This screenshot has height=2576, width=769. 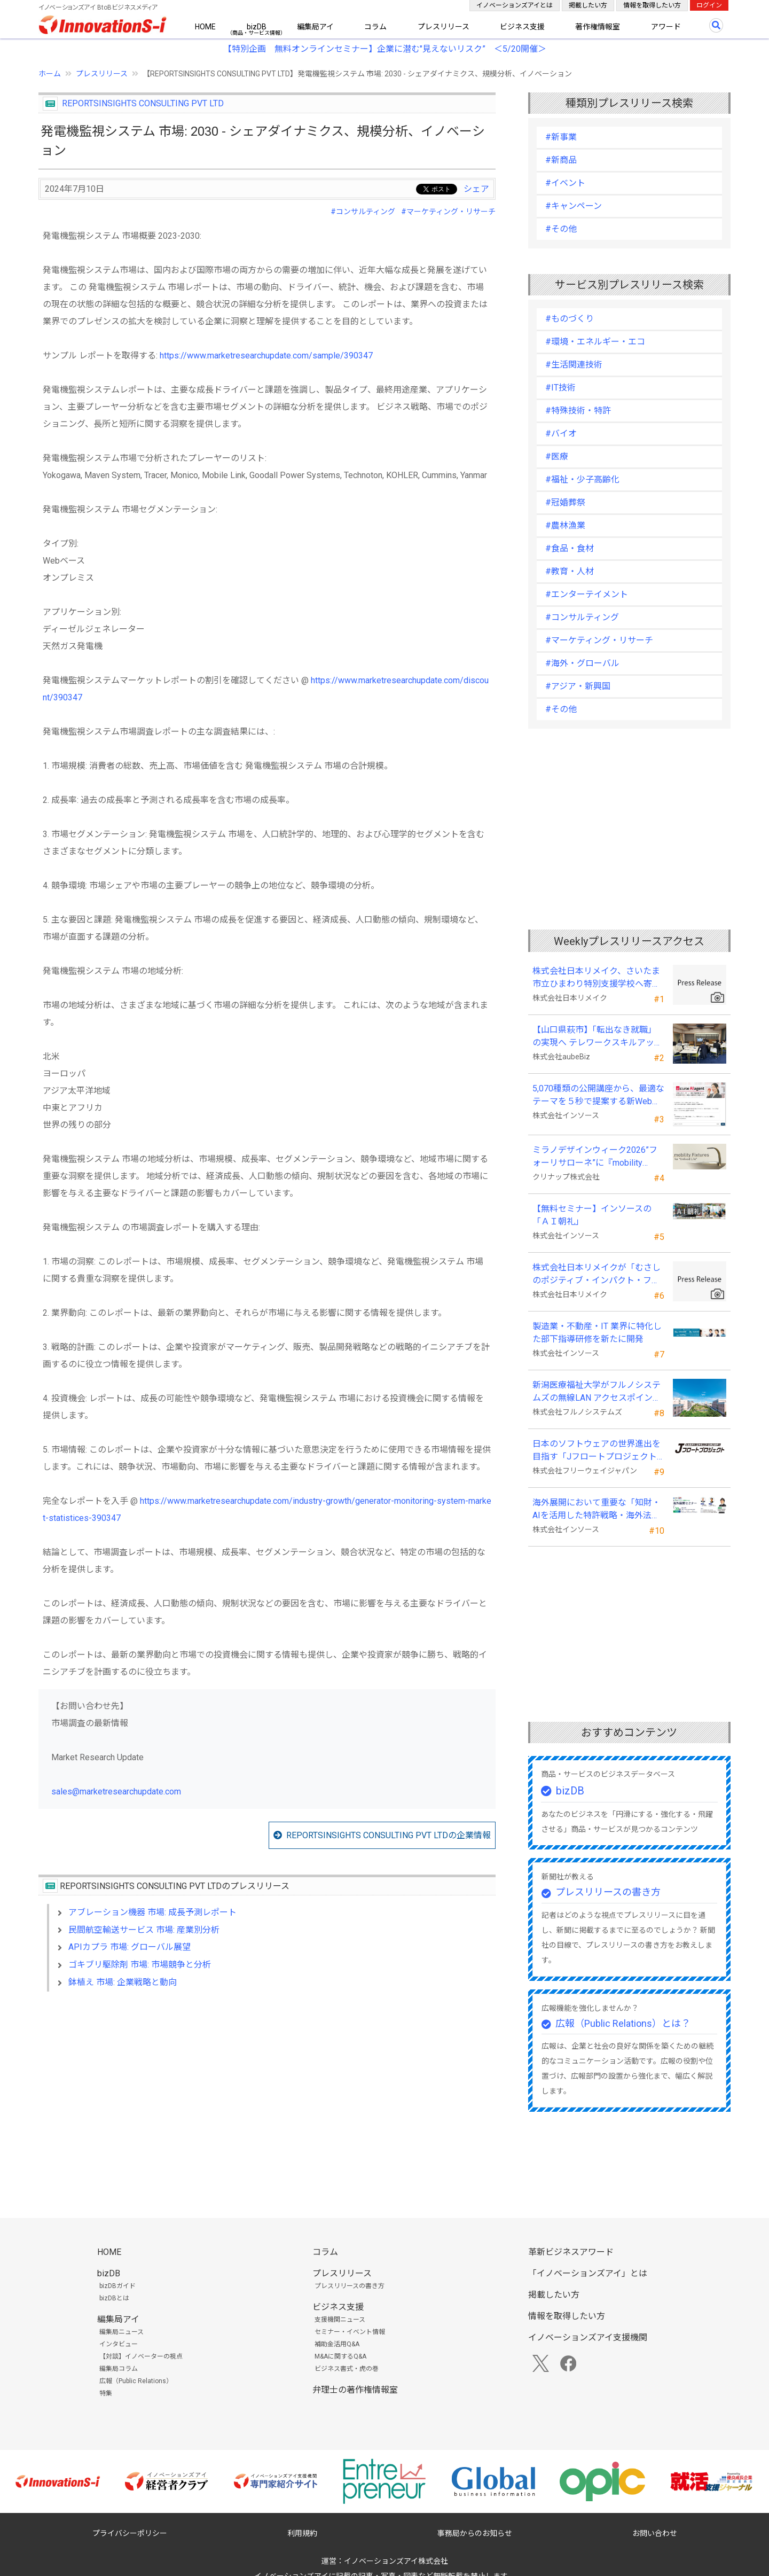 What do you see at coordinates (129, 2533) in the screenshot?
I see `プライバシーポリシー` at bounding box center [129, 2533].